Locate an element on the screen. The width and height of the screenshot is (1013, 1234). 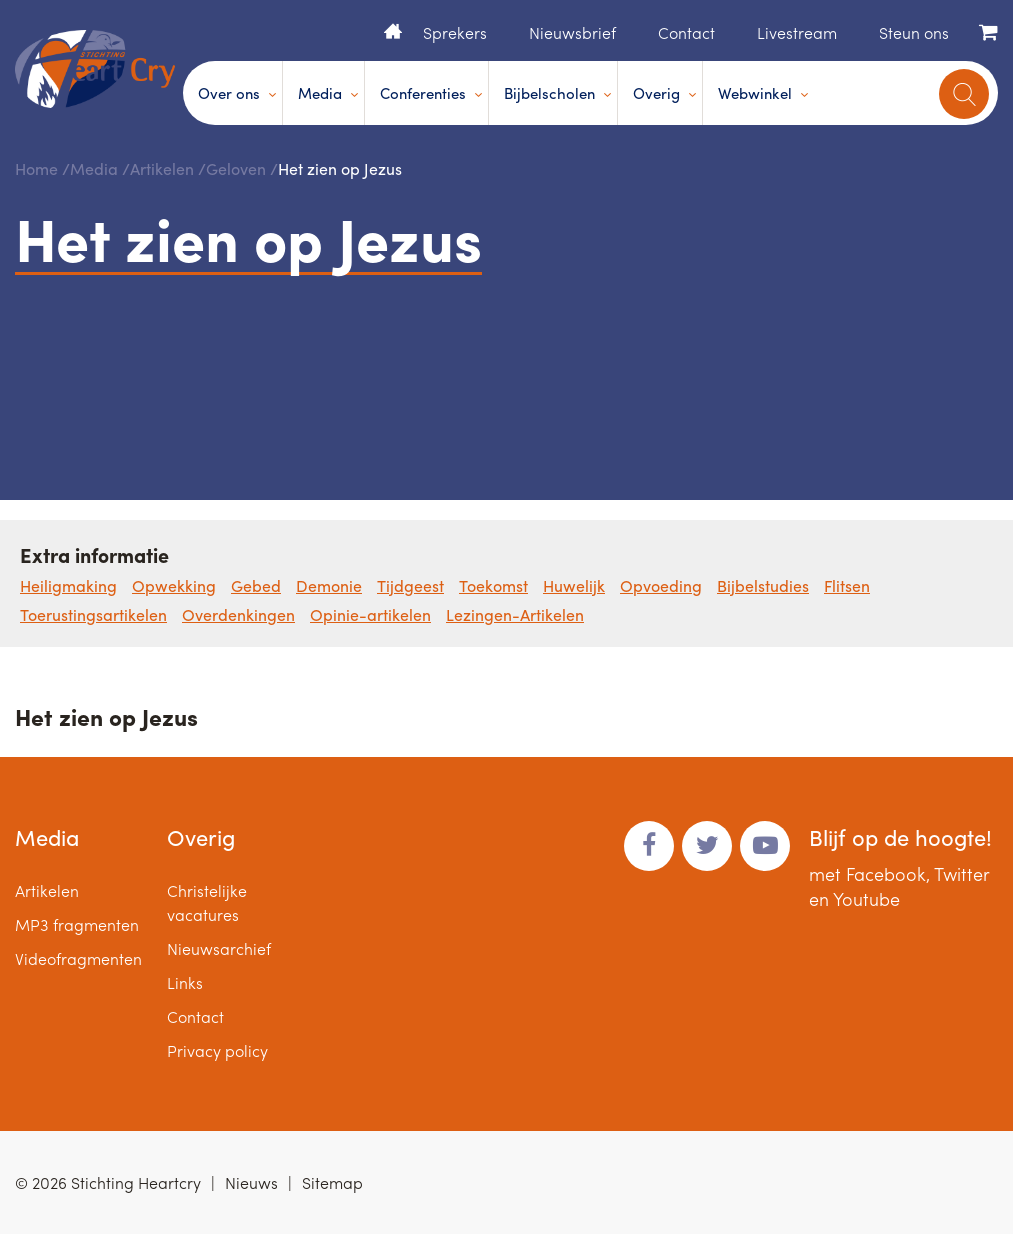
Webwinkel is located at coordinates (755, 93).